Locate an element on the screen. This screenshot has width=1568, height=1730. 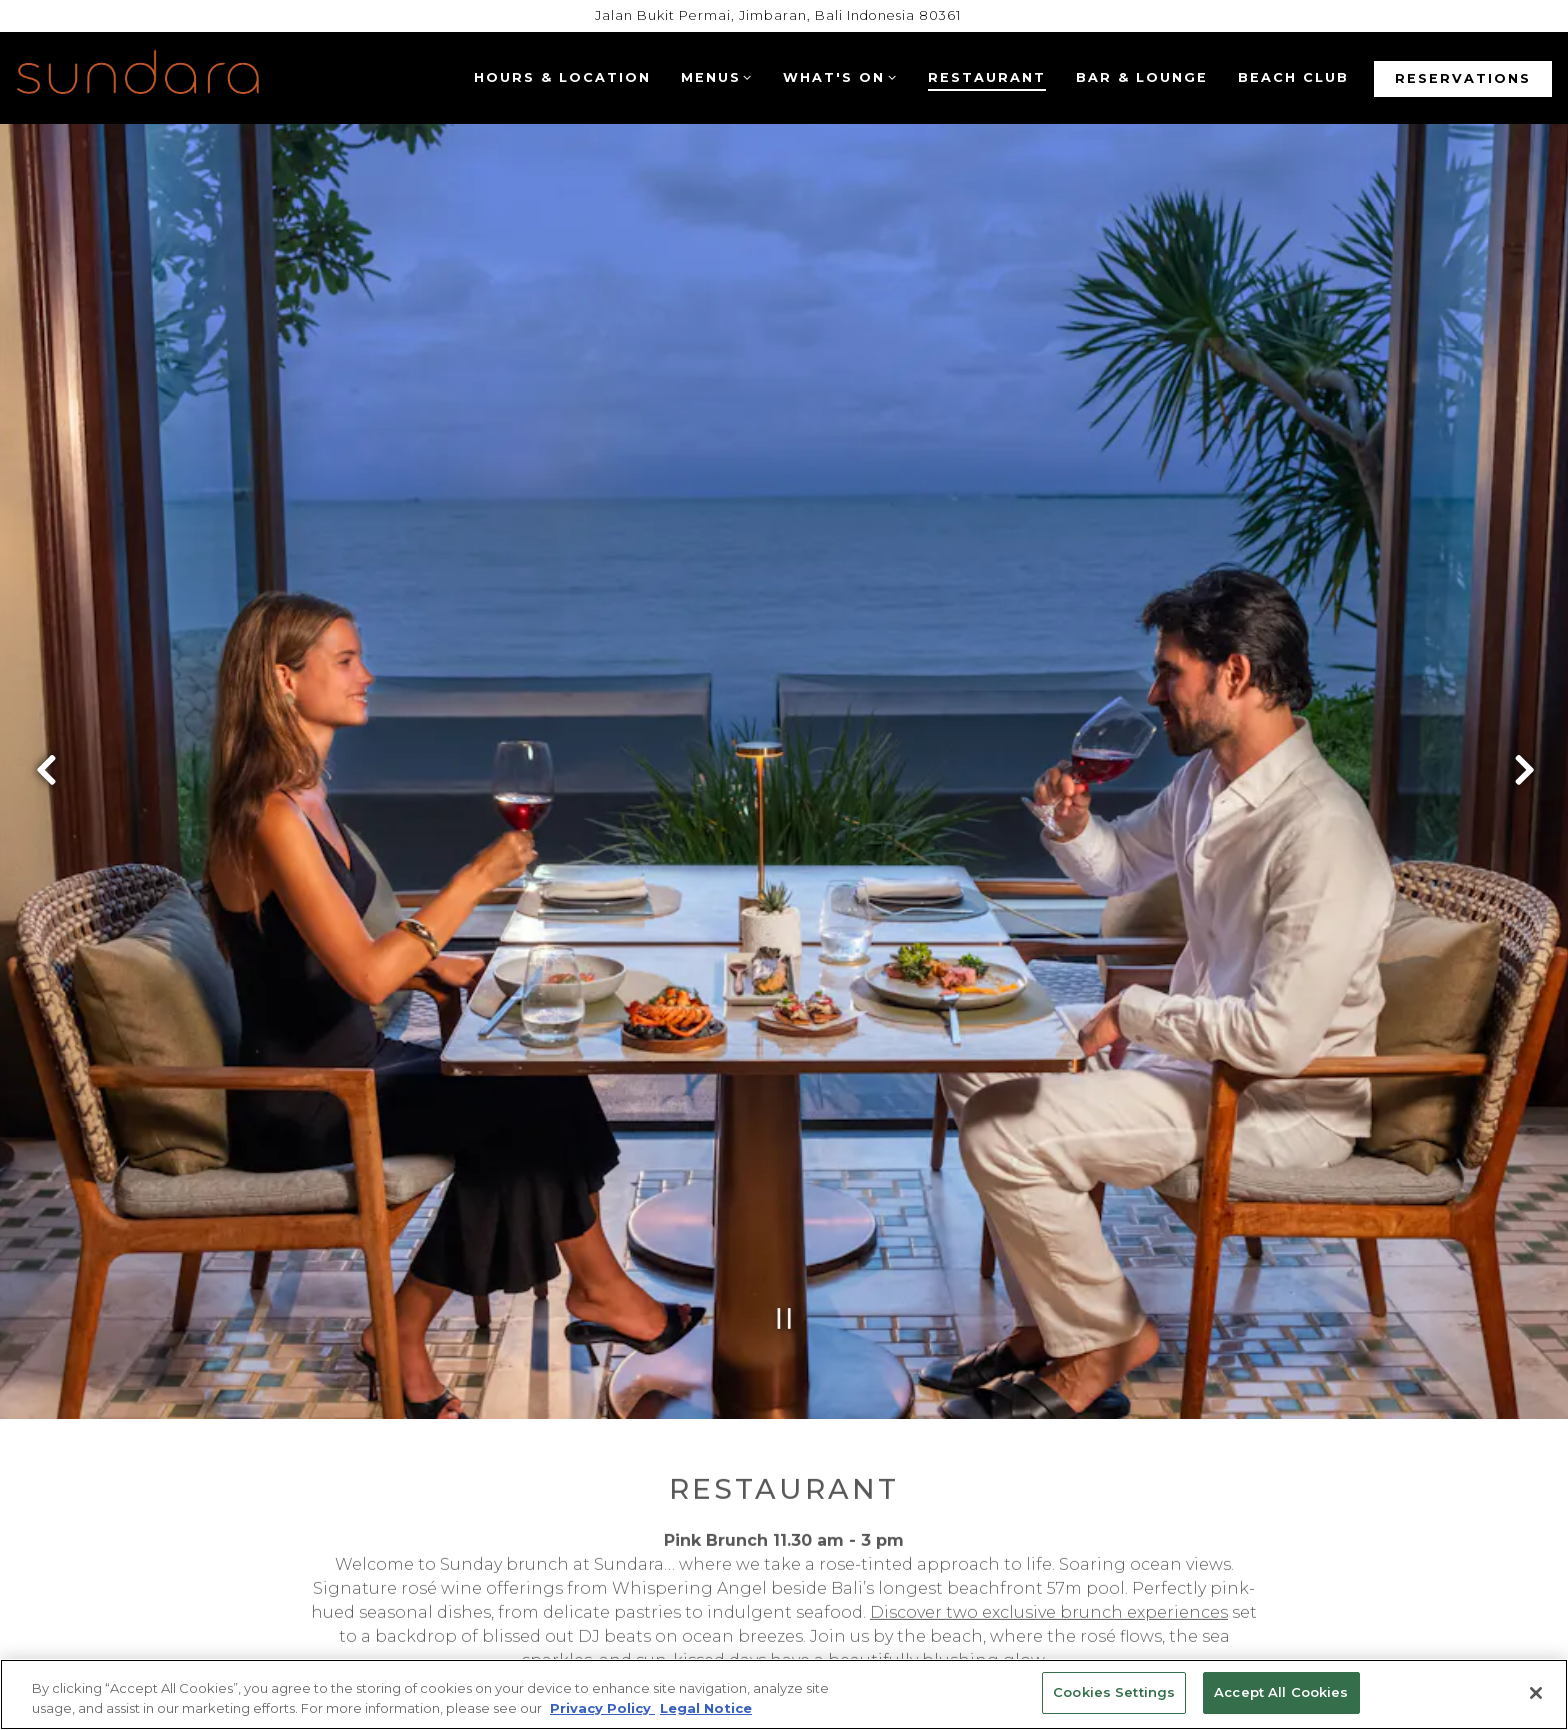
[Four Seasons Bali (Sundara) Home] is located at coordinates (138, 77).